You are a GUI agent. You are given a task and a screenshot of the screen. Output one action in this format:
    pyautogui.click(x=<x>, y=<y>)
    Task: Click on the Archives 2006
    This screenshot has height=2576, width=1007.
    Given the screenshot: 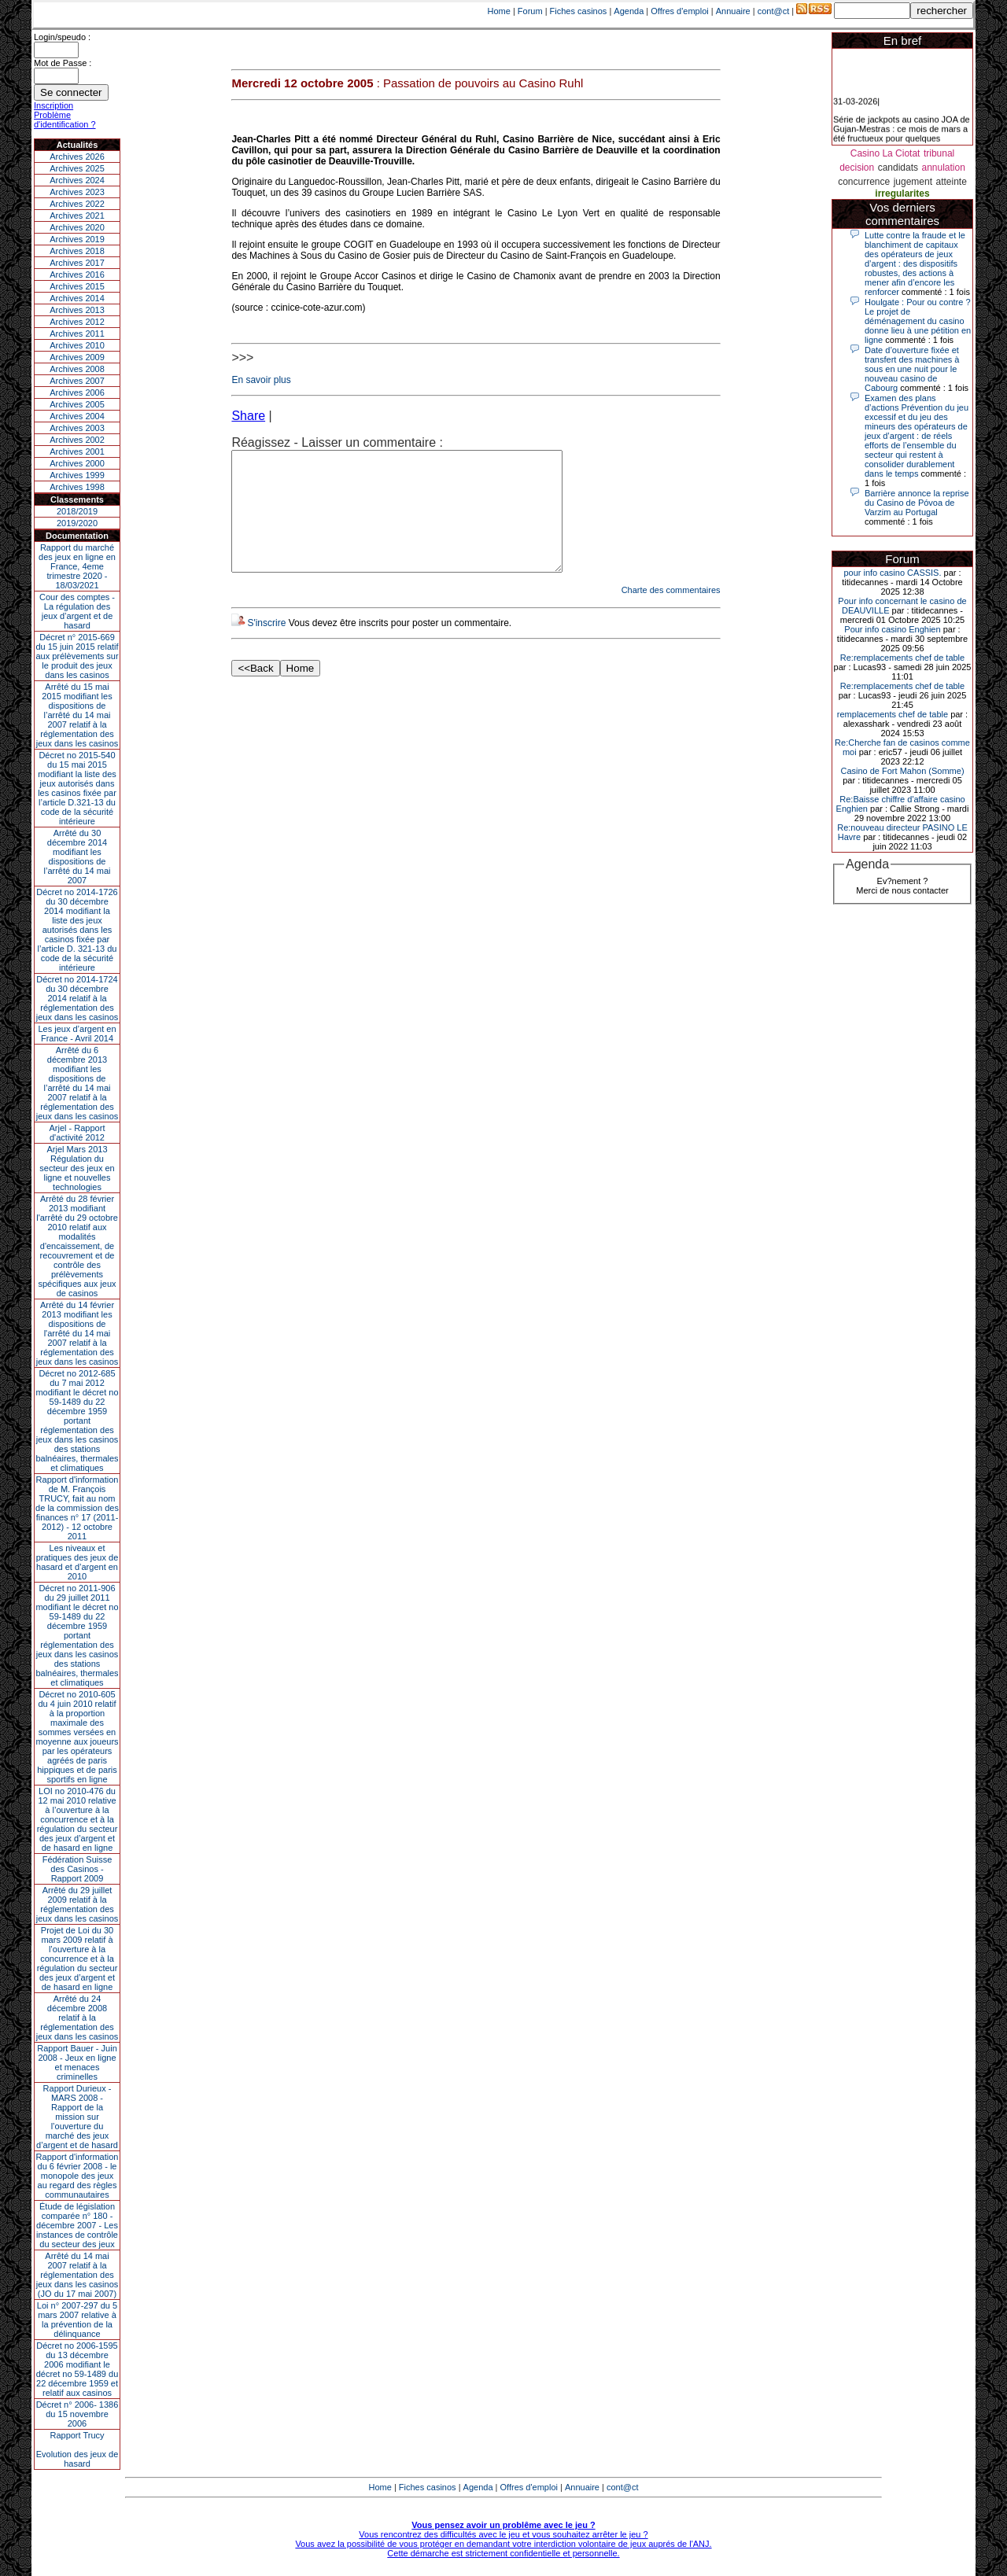 What is the action you would take?
    pyautogui.click(x=77, y=392)
    